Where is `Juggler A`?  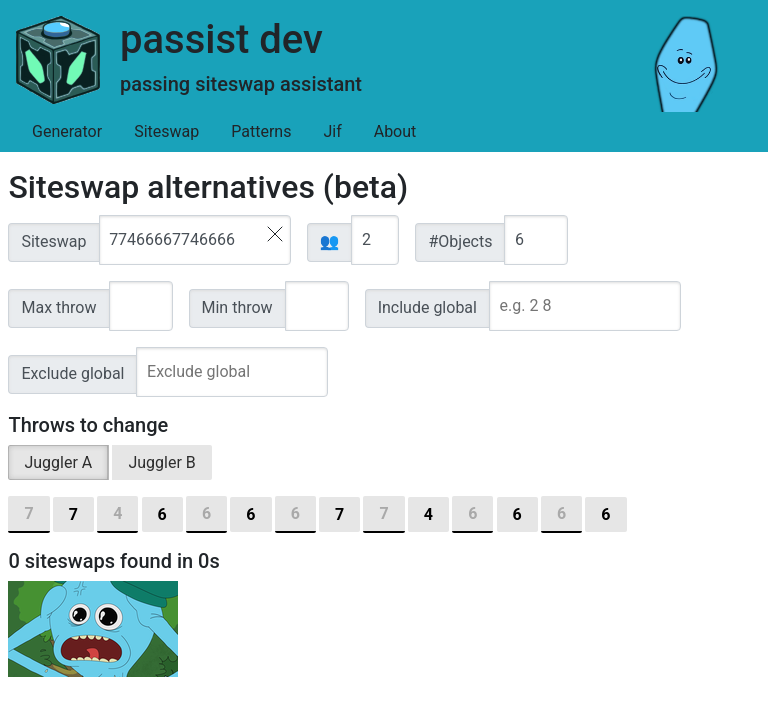 Juggler A is located at coordinates (58, 462).